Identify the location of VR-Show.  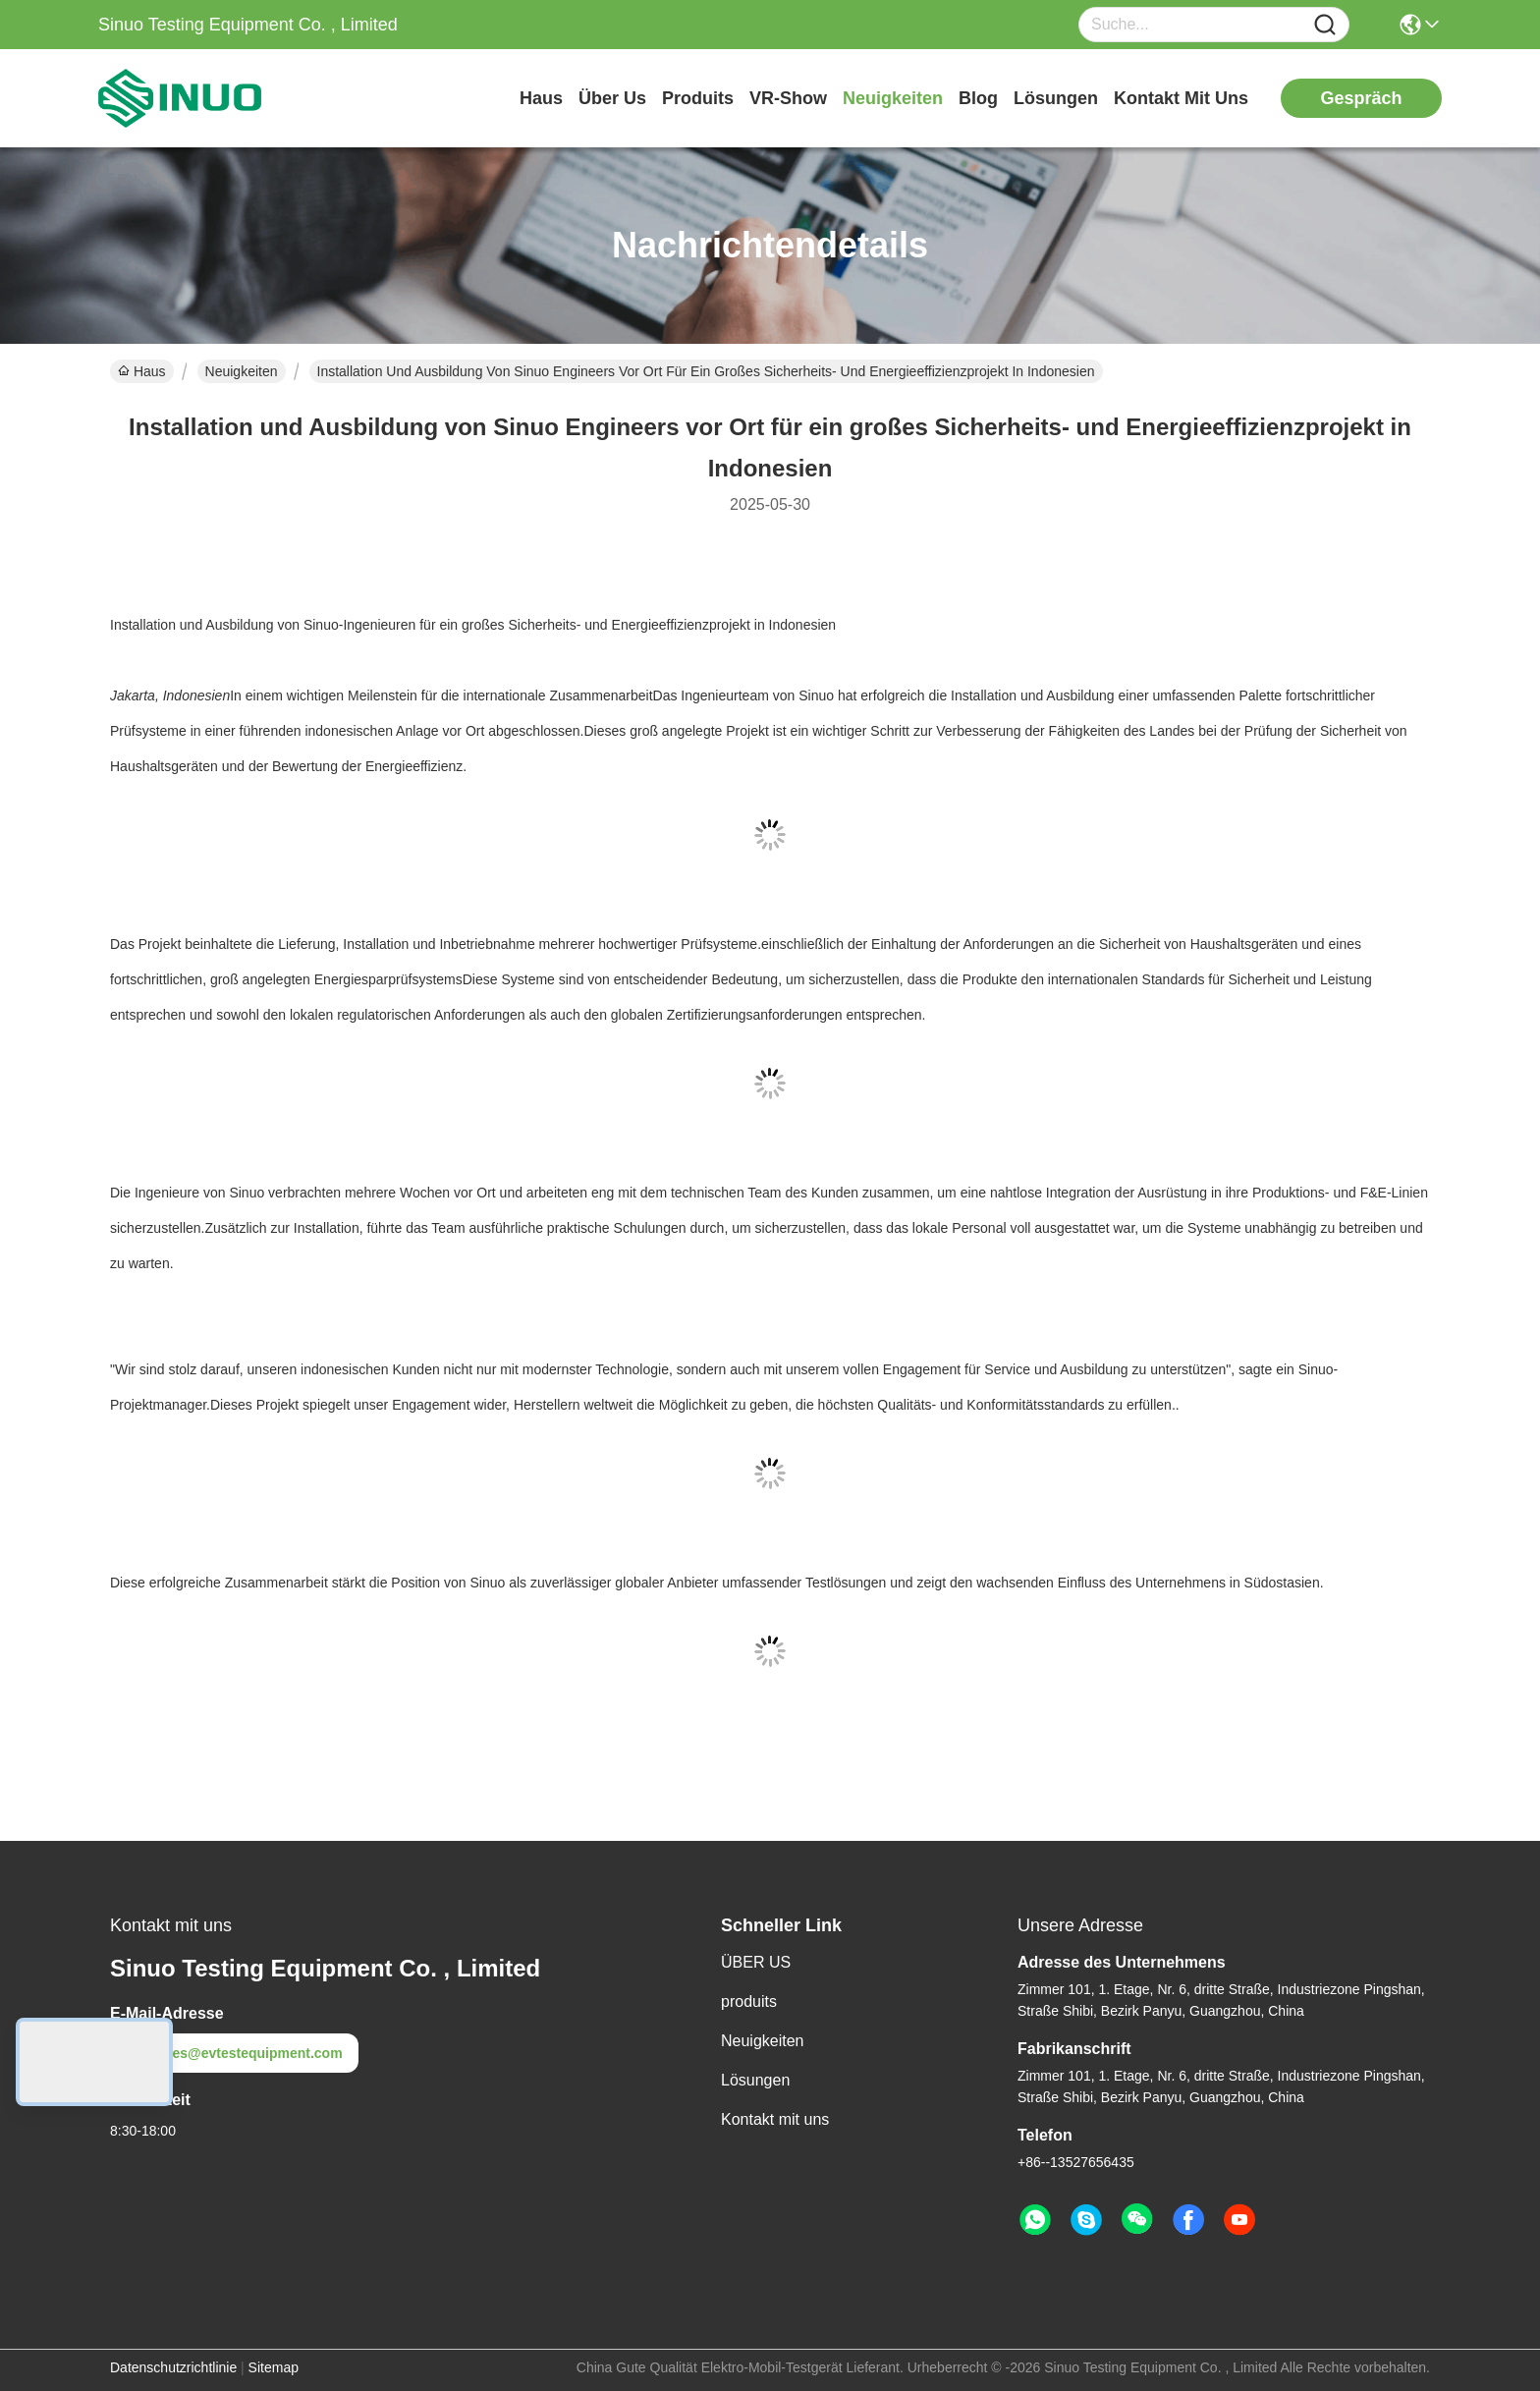
(788, 98).